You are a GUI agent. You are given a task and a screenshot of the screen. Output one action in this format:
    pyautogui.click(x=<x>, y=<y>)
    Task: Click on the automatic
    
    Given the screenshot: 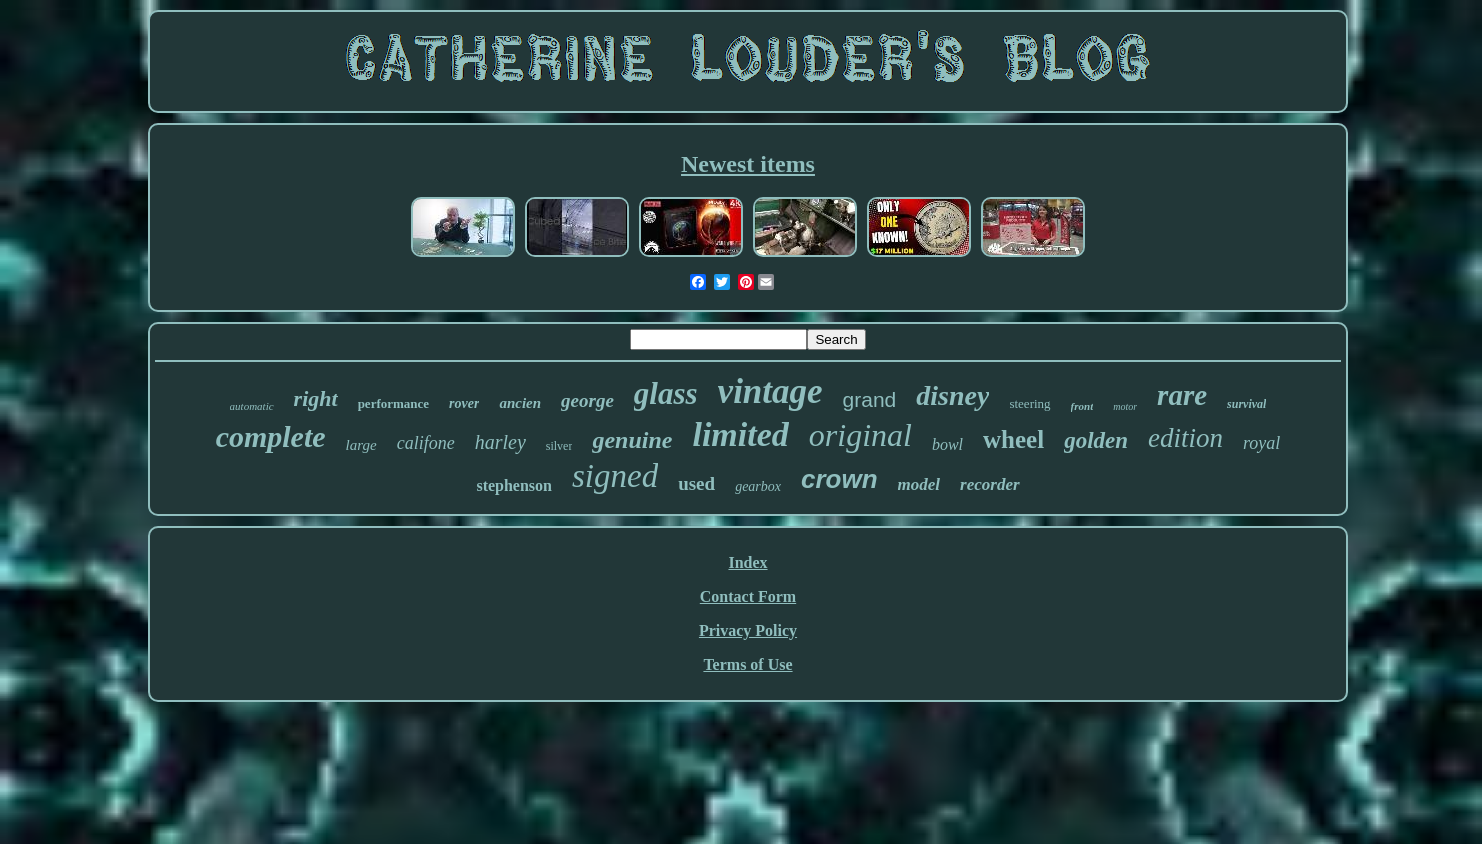 What is the action you would take?
    pyautogui.click(x=252, y=406)
    